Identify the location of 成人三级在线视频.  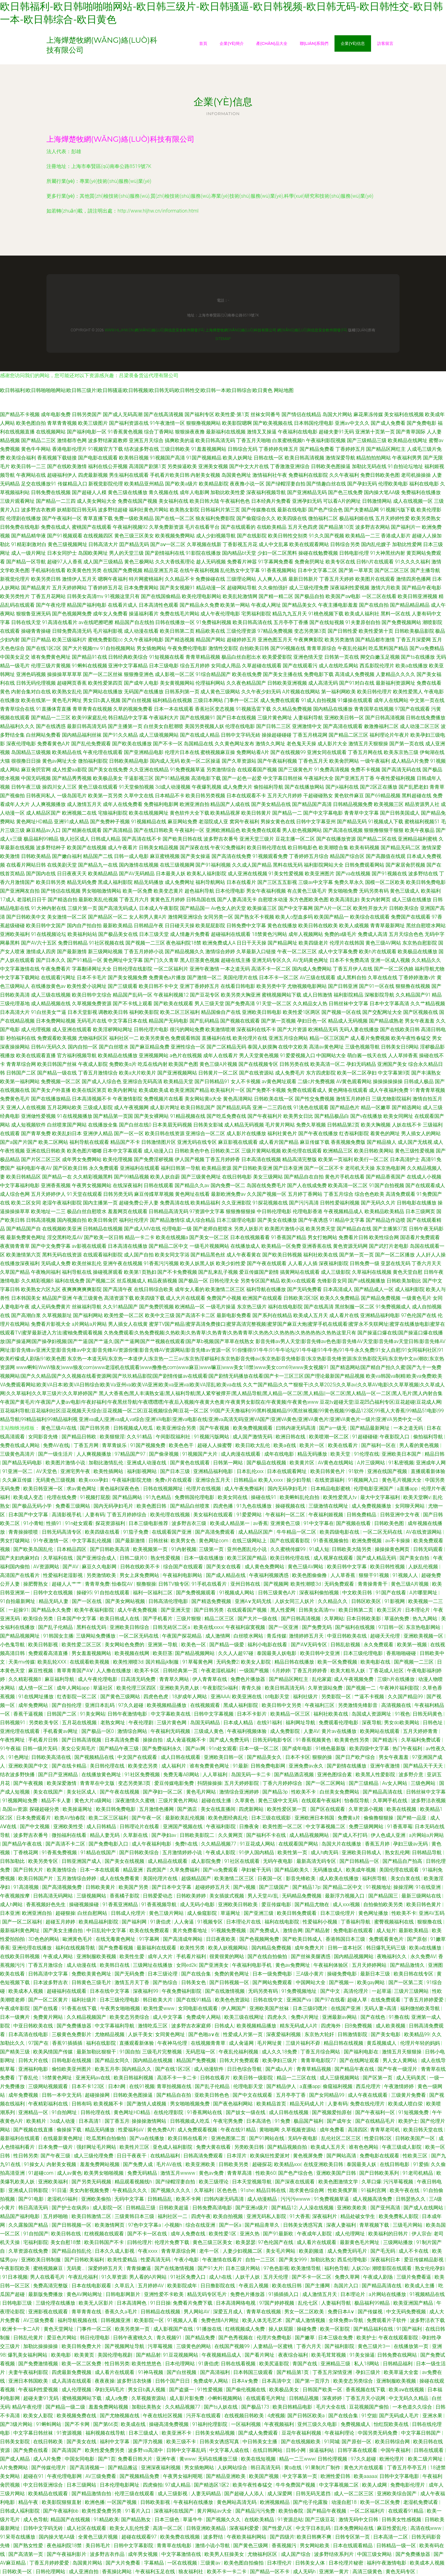
(51, 995).